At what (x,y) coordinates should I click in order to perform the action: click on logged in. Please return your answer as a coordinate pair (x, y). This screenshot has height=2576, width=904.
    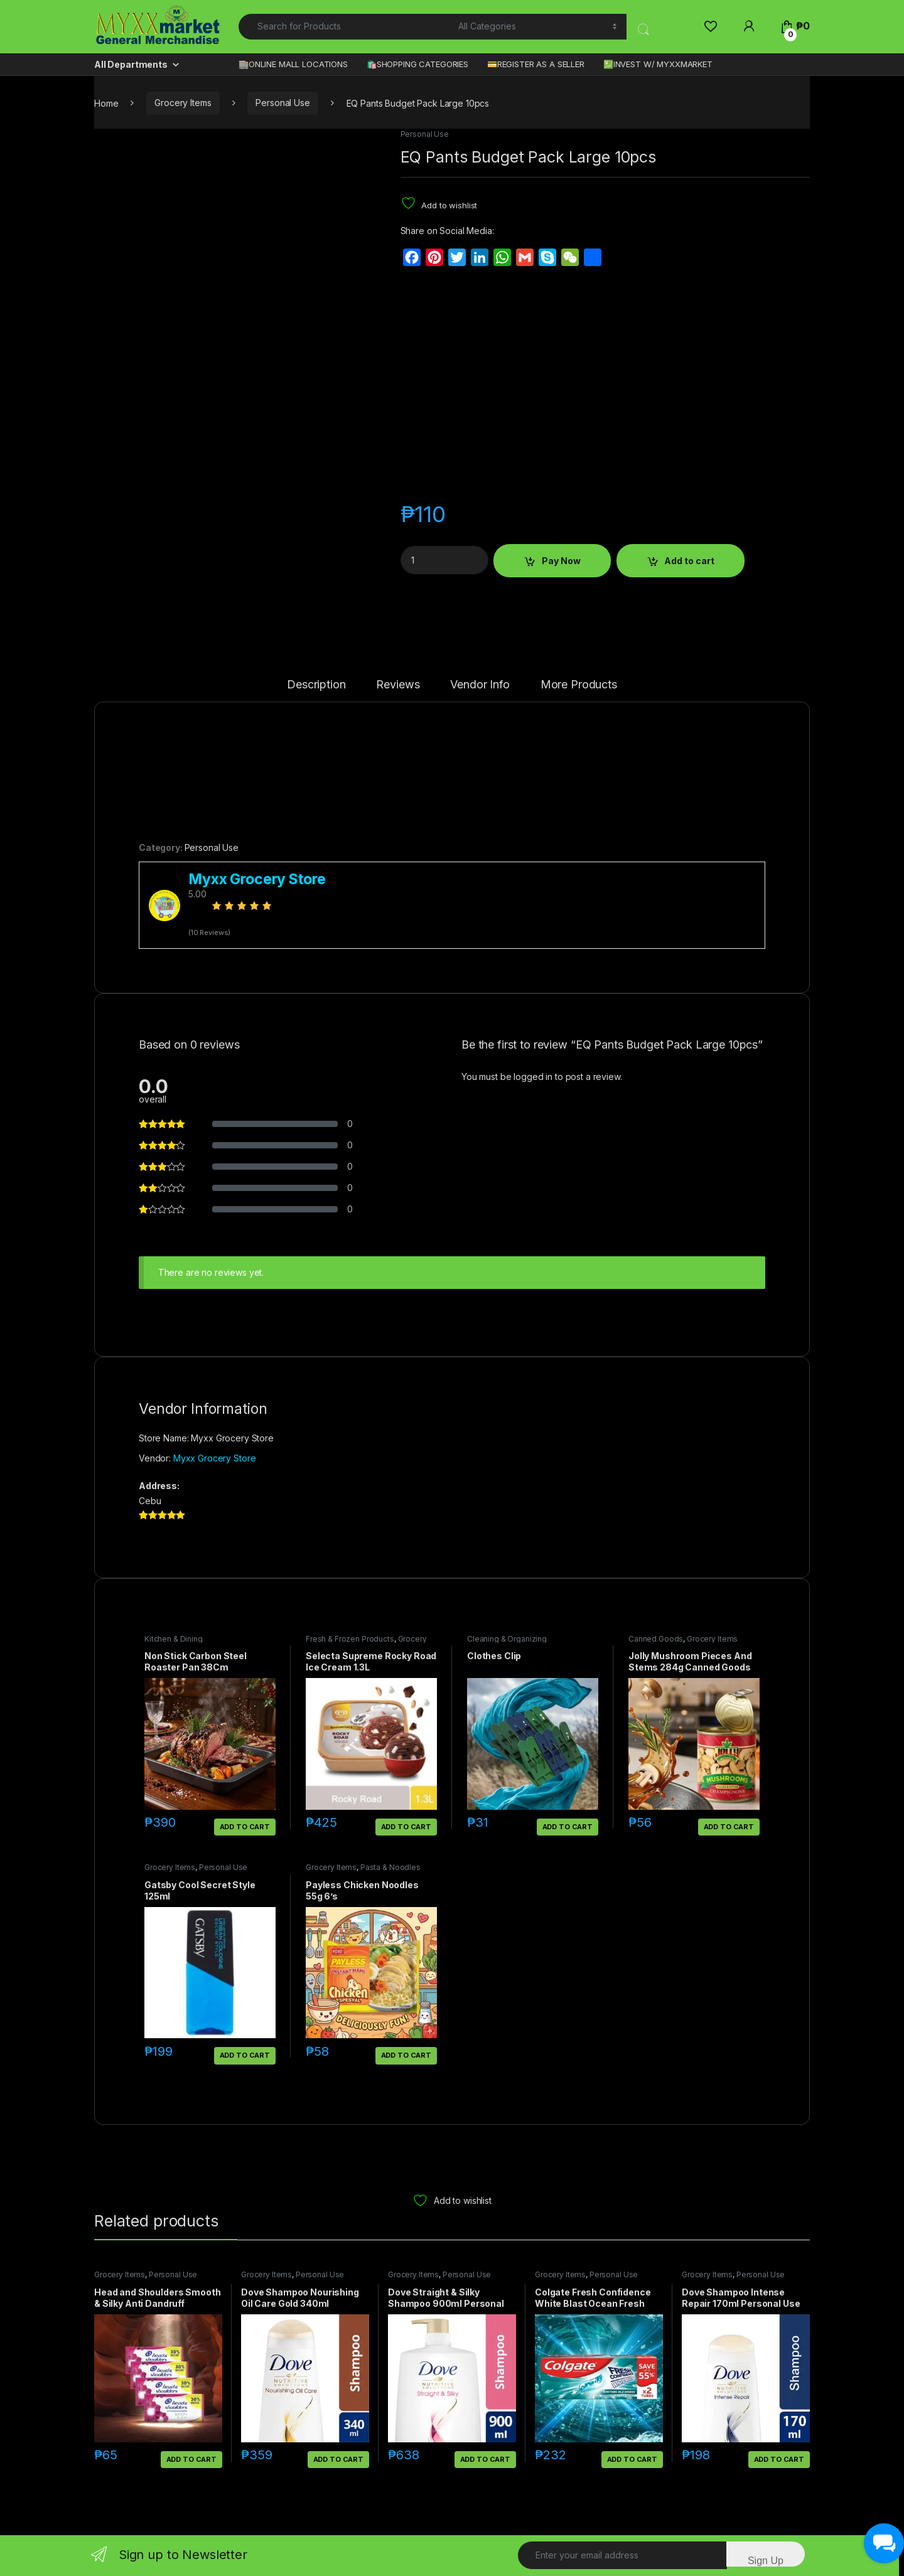
    Looking at the image, I should click on (533, 1076).